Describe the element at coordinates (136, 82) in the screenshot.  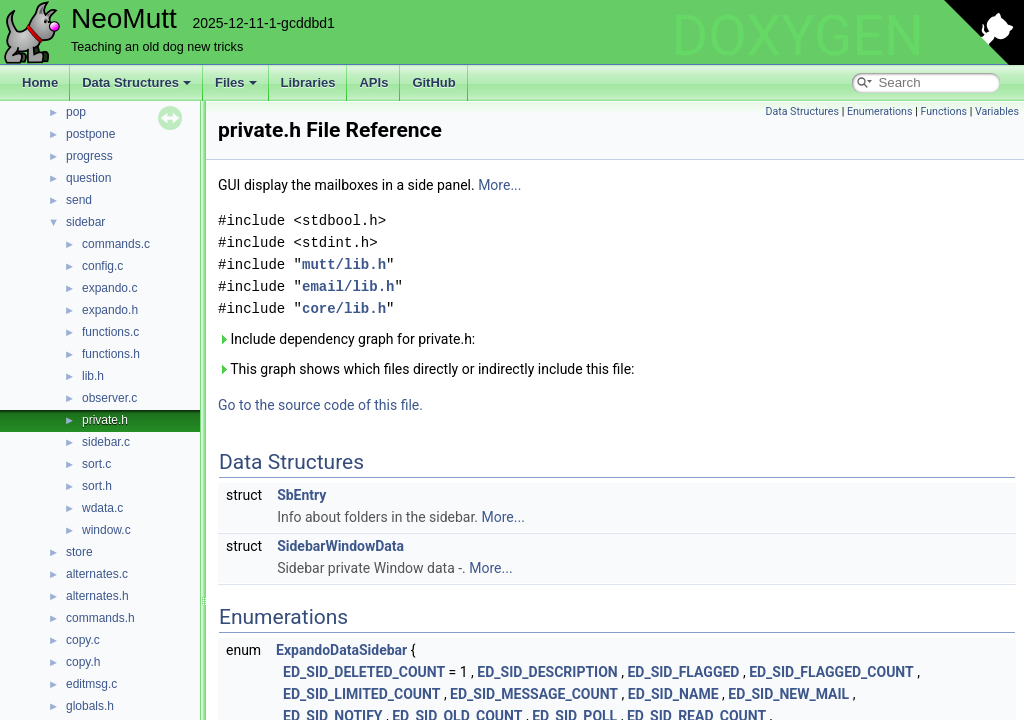
I see `Data Structures` at that location.